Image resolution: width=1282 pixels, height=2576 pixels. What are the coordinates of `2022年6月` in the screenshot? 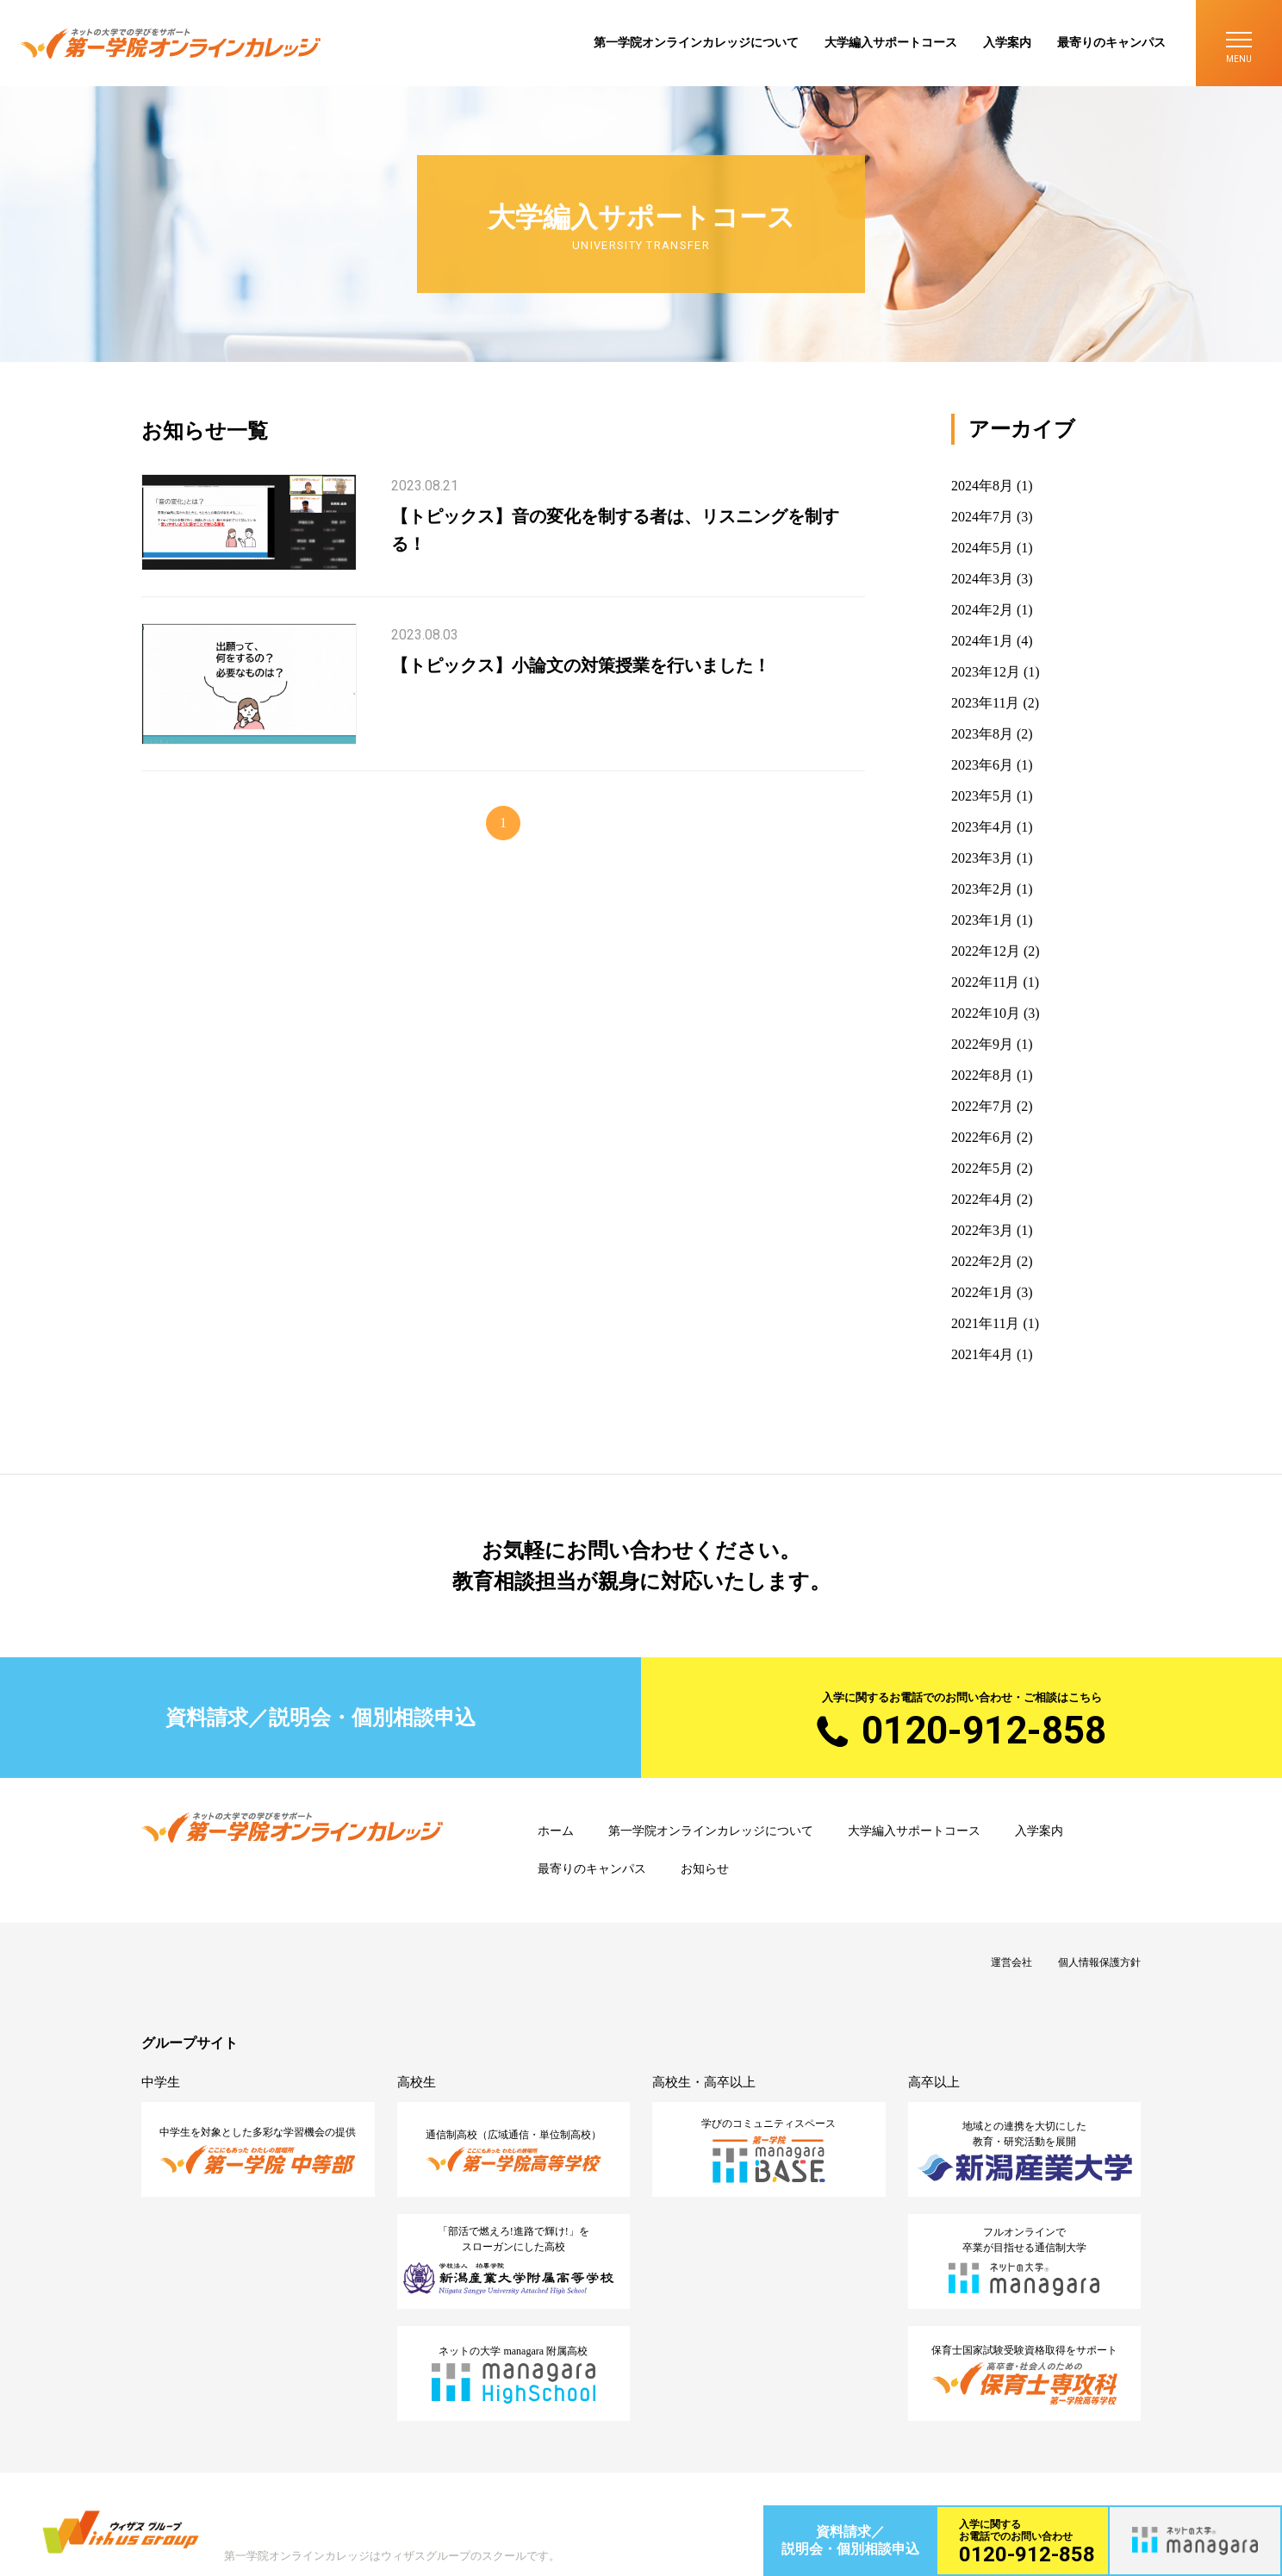 It's located at (982, 1137).